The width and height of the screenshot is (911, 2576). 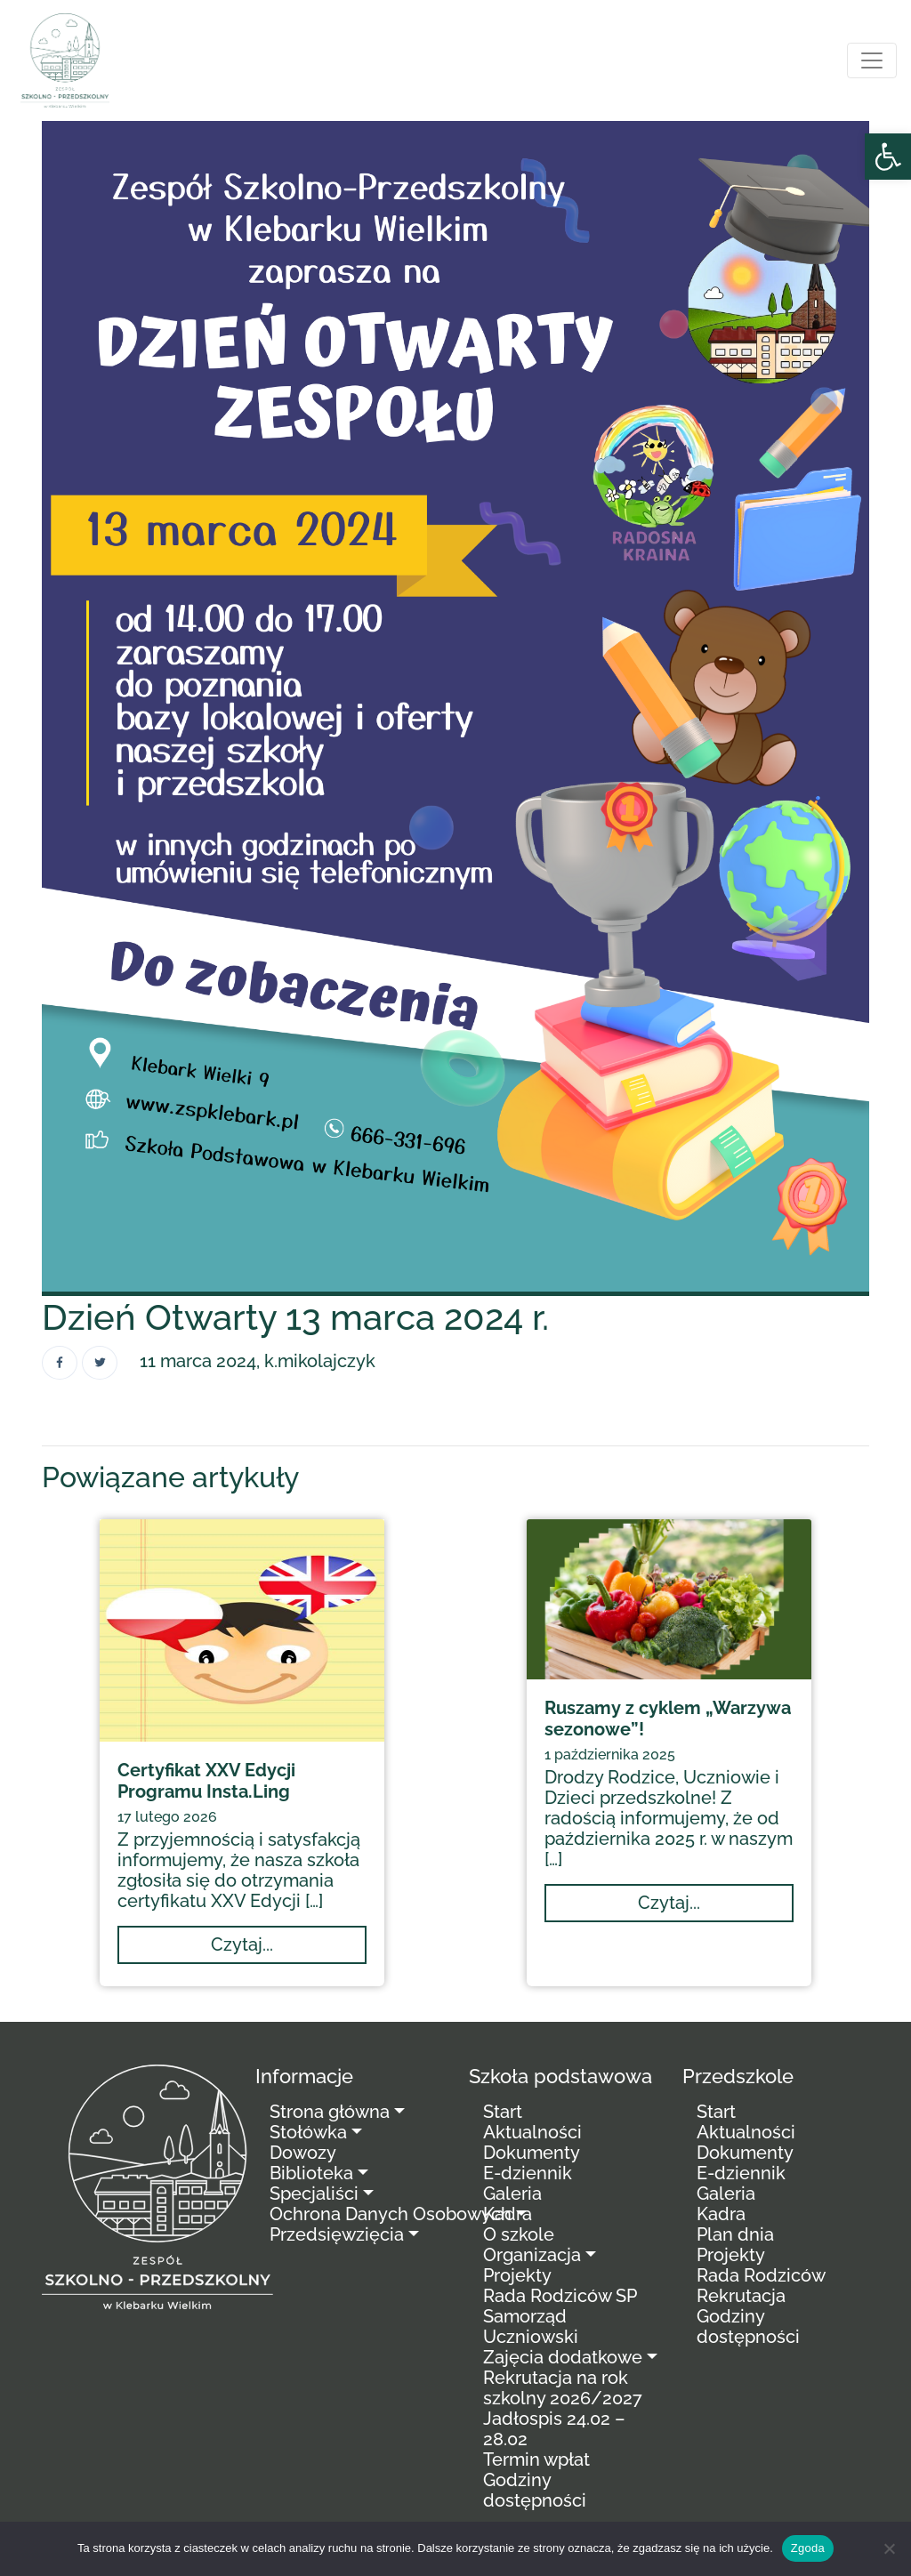 I want to click on Galeria [link], so click(x=512, y=2193).